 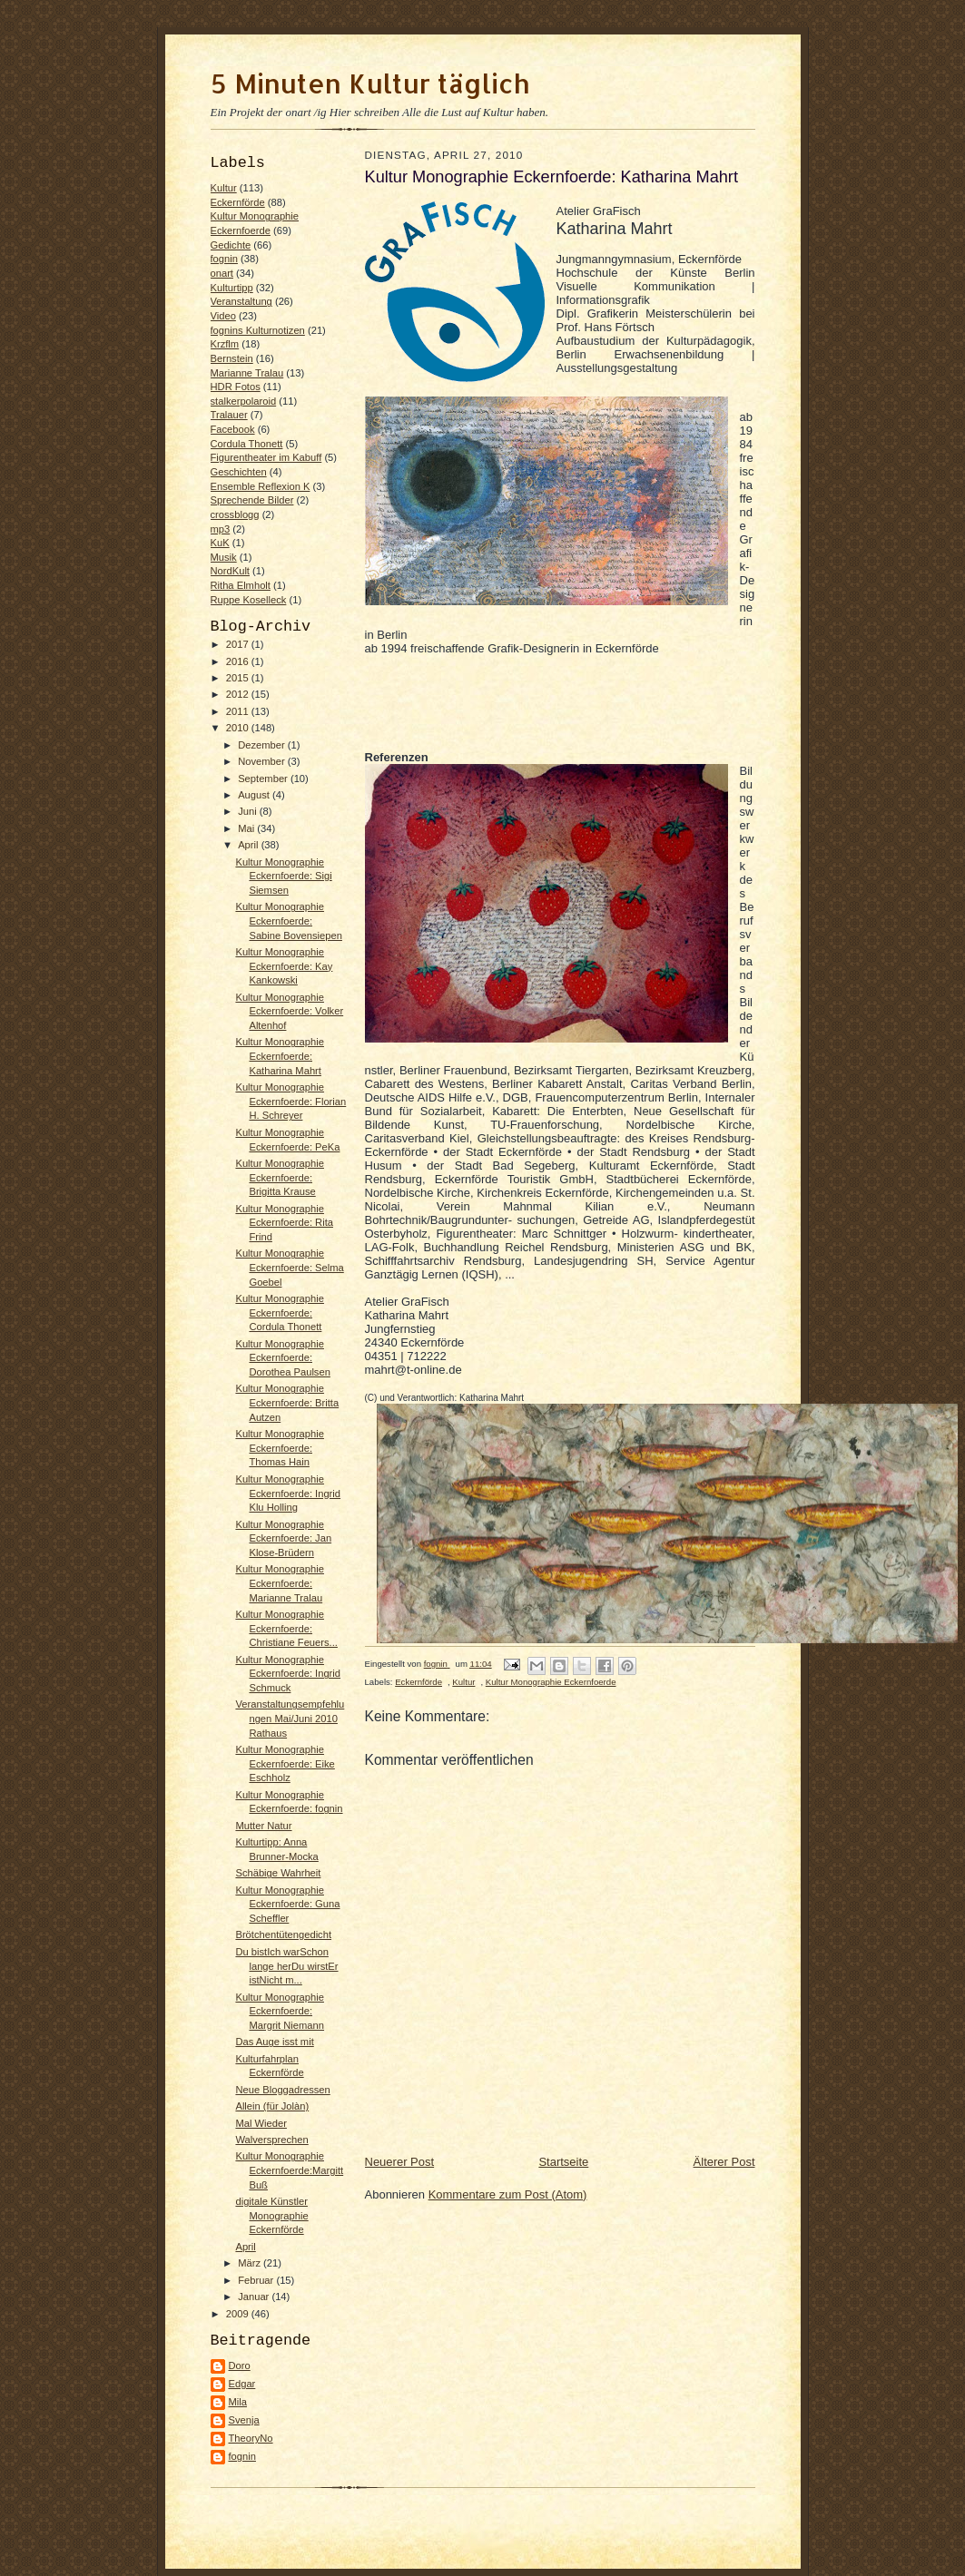 What do you see at coordinates (277, 1872) in the screenshot?
I see `Schäbige Wahrheit` at bounding box center [277, 1872].